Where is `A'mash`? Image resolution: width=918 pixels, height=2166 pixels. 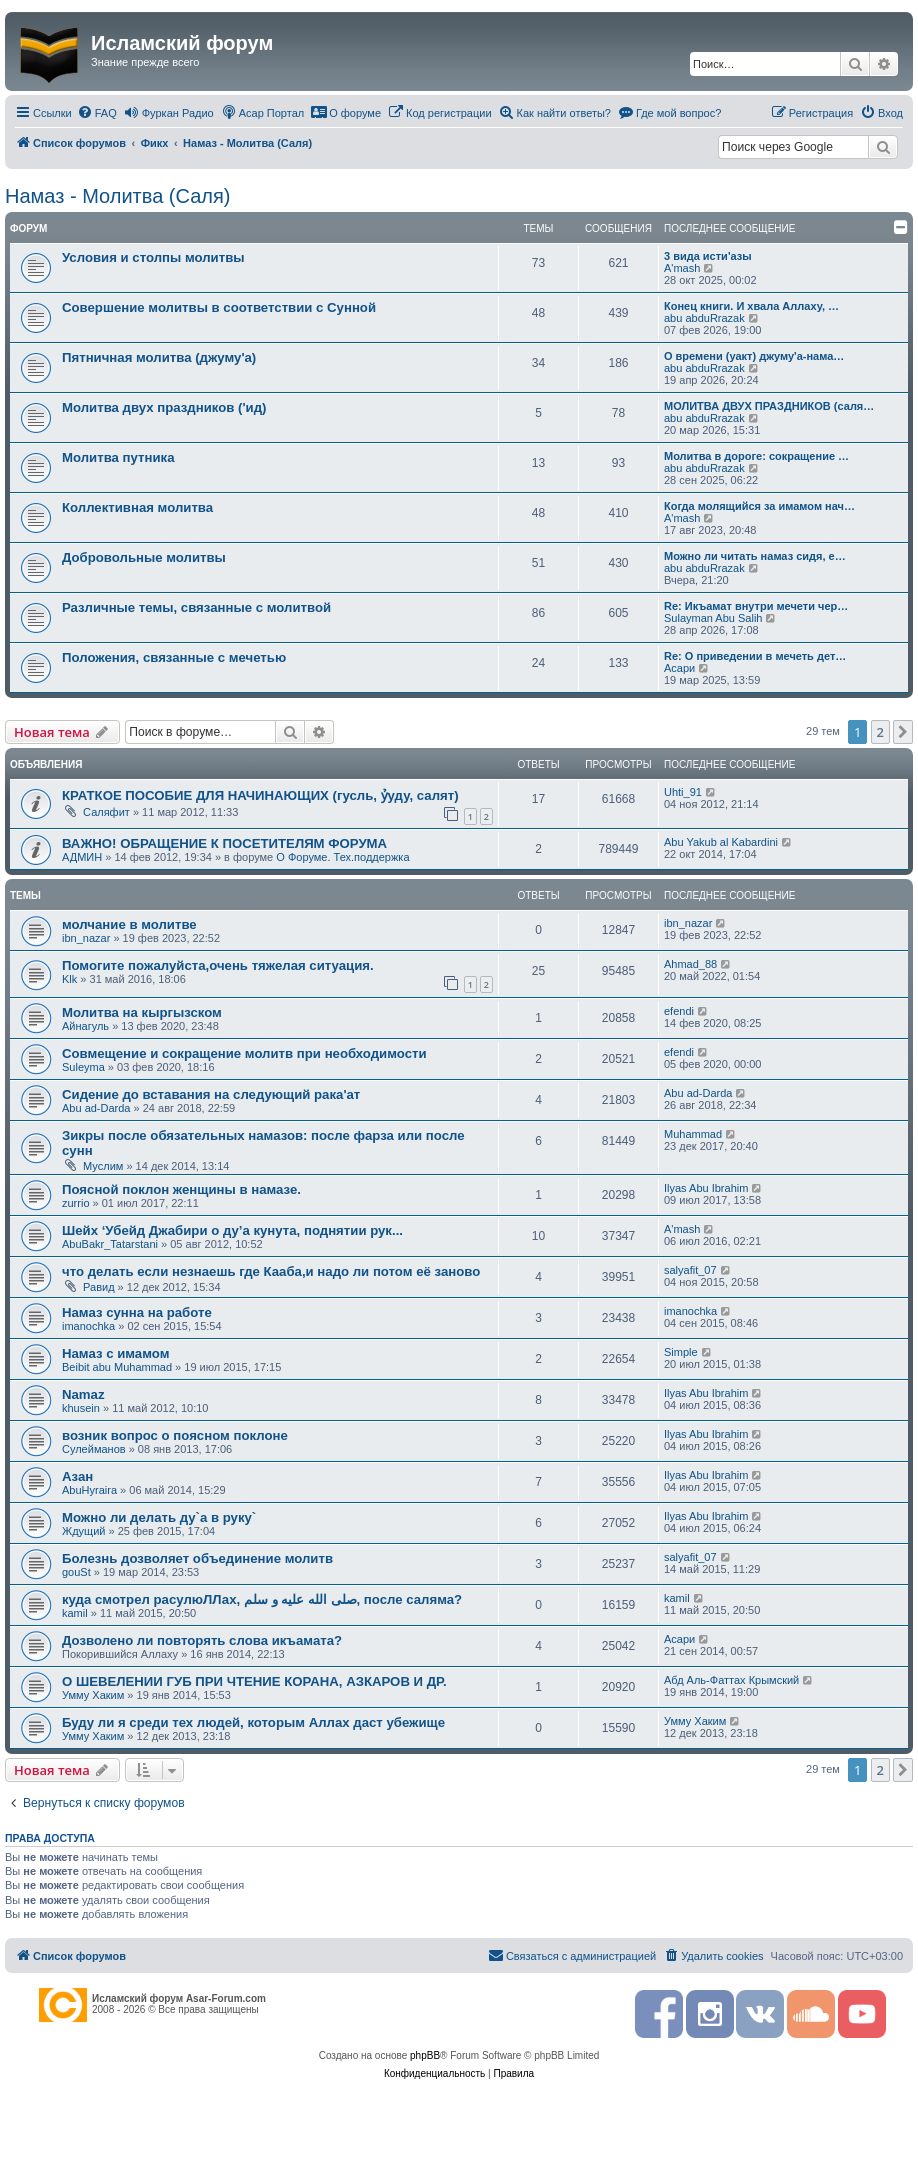 A'mash is located at coordinates (682, 268).